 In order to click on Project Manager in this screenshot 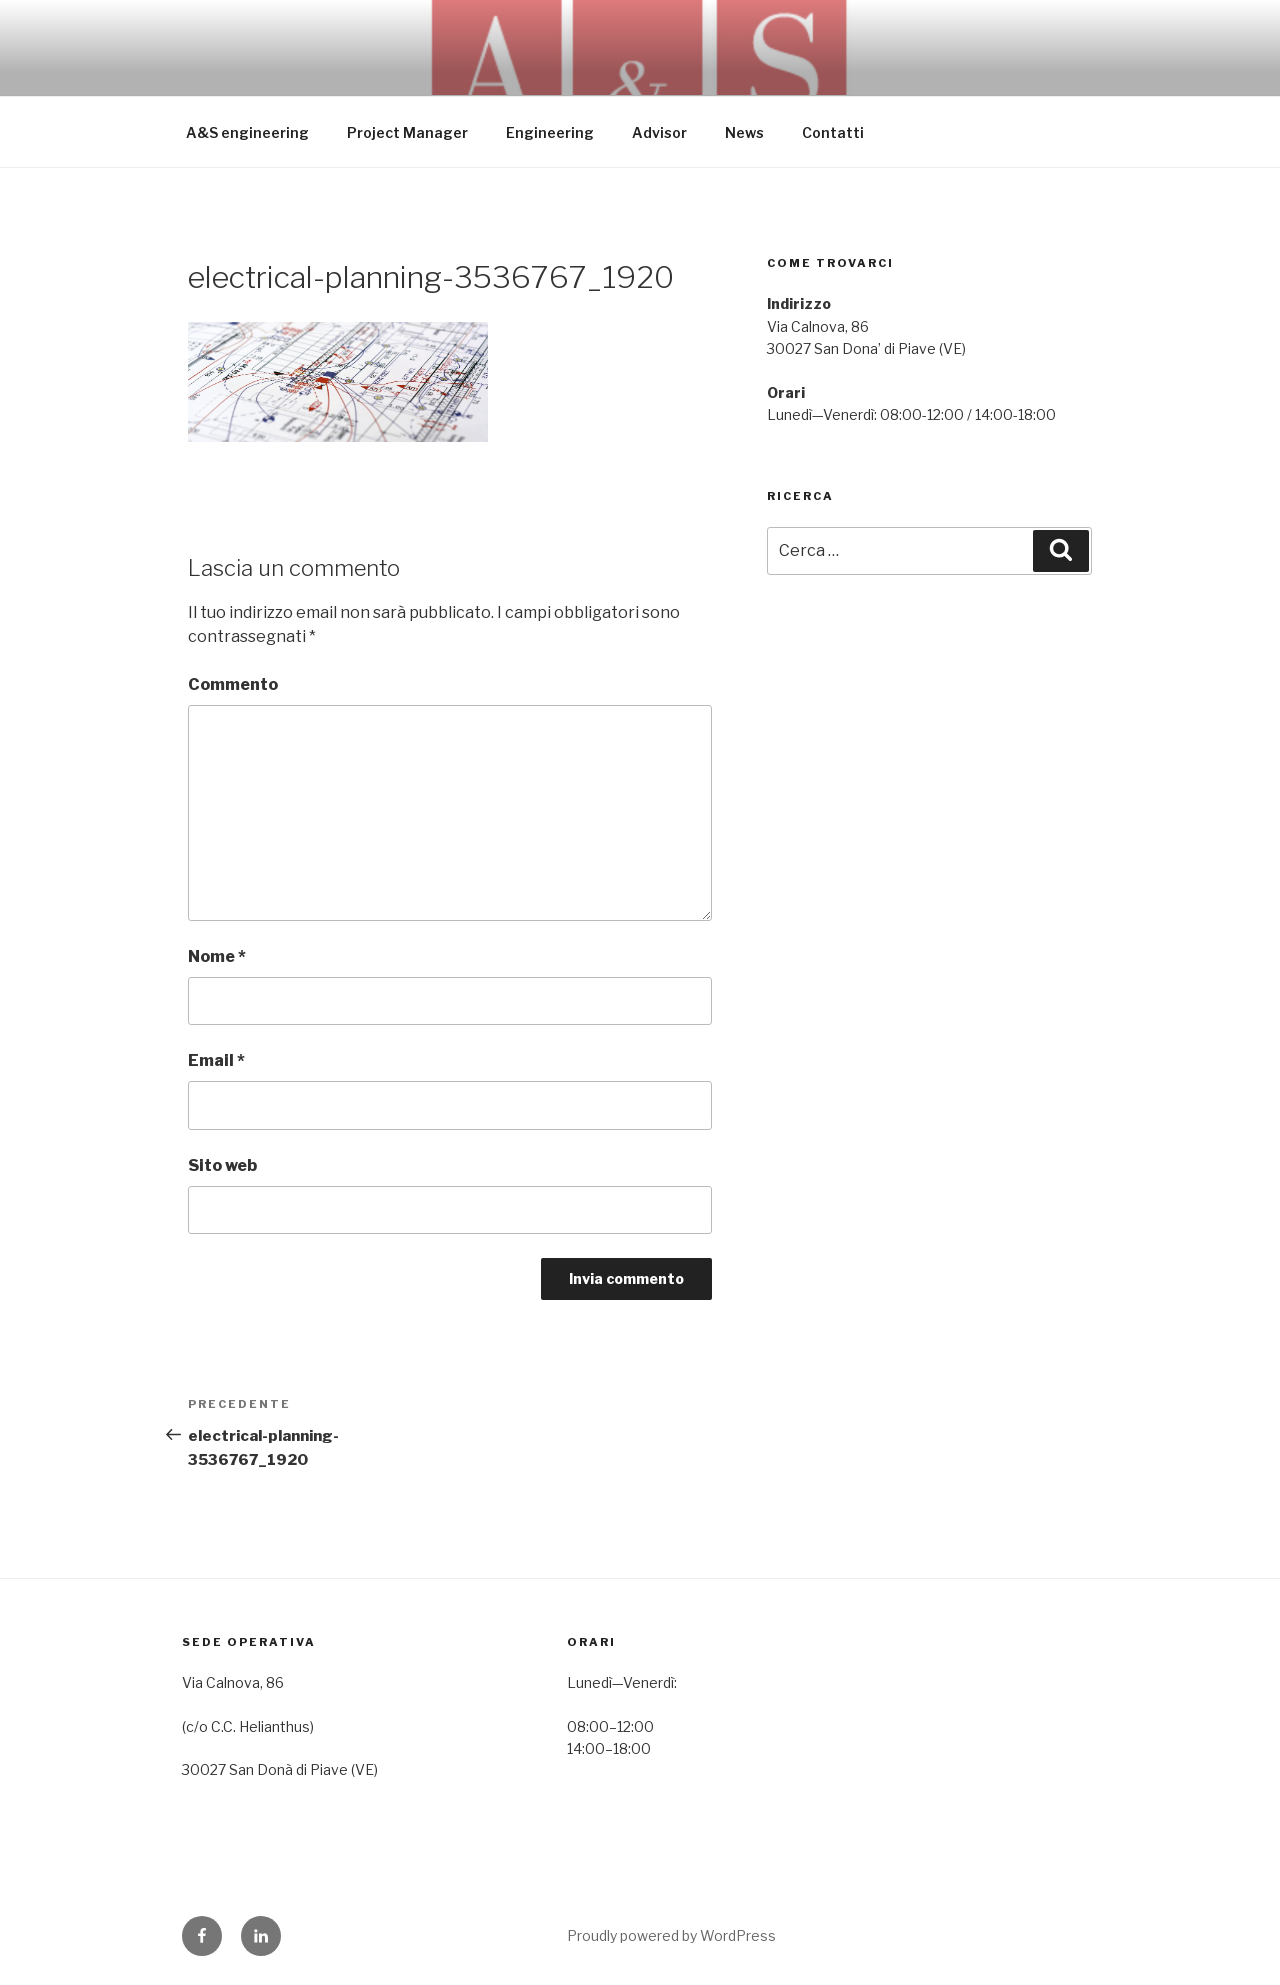, I will do `click(407, 132)`.